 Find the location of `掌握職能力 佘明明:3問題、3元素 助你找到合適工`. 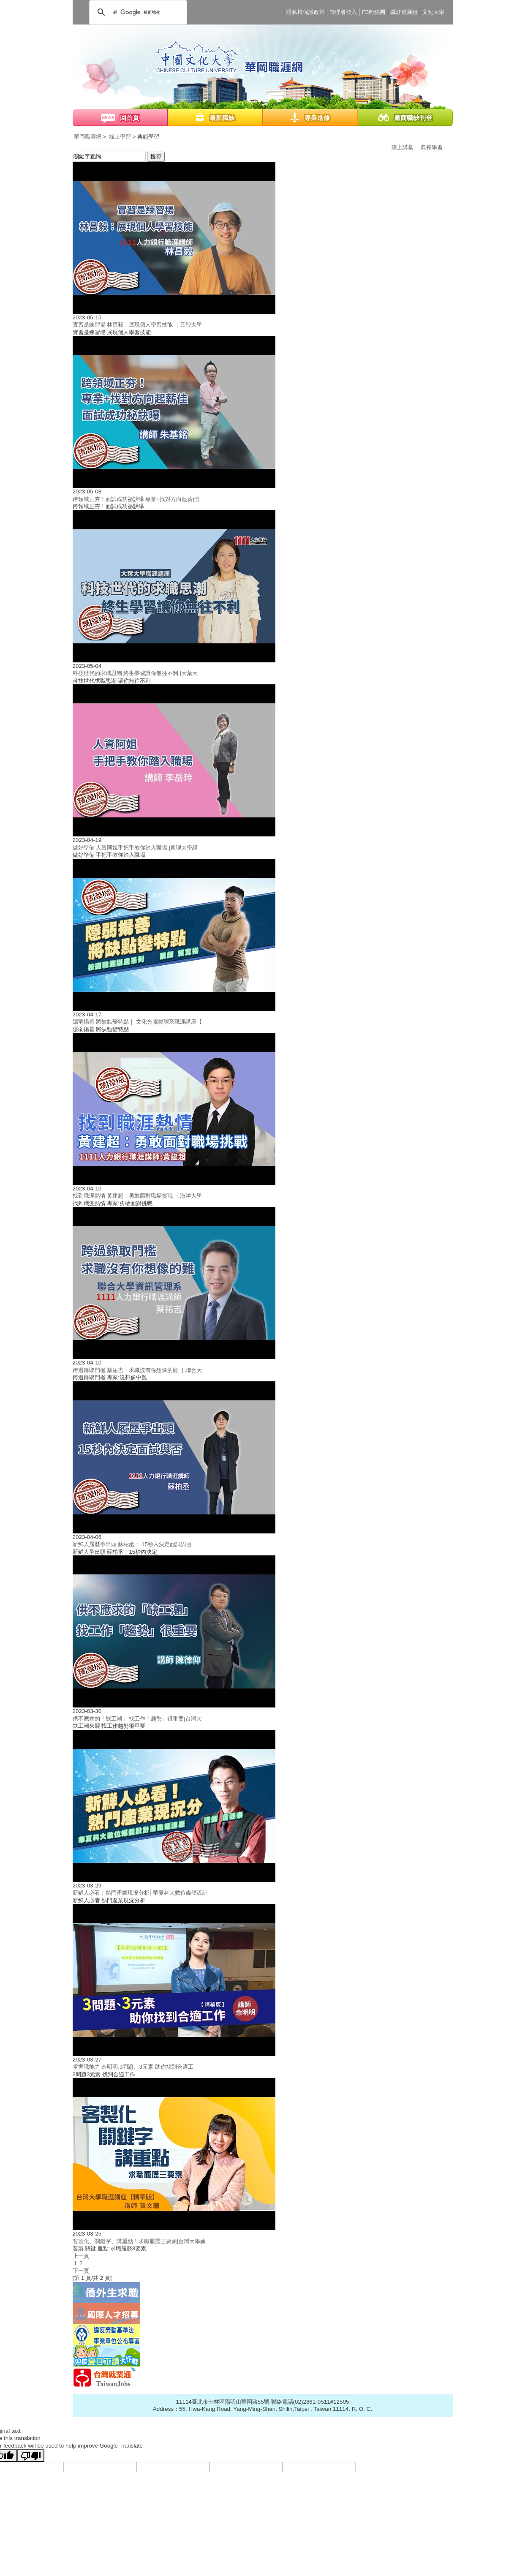

掌握職能力 佘明明:3問題、3元素 助你找到合適工 is located at coordinates (133, 2067).